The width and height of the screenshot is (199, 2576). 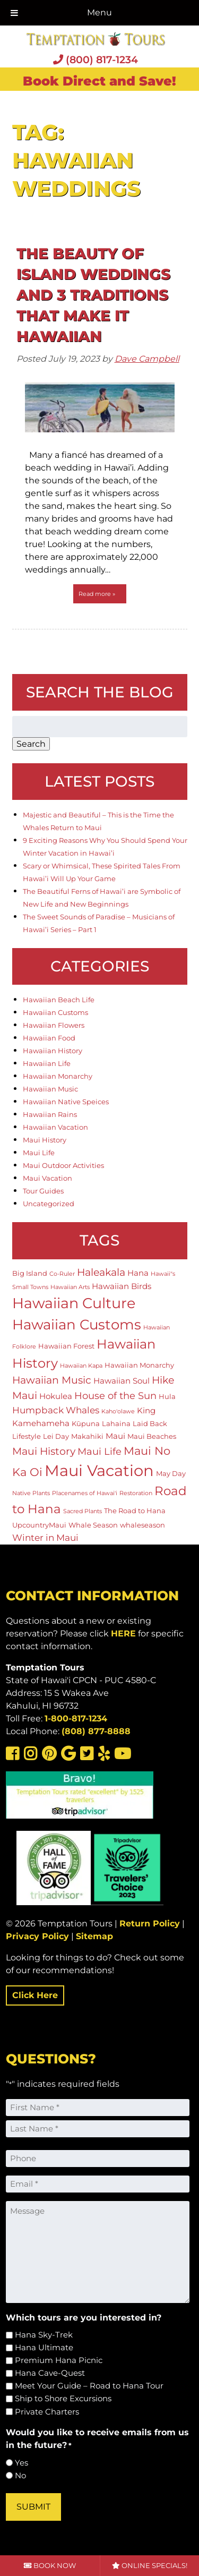 I want to click on Hula [Hula (2 items)], so click(x=167, y=1396).